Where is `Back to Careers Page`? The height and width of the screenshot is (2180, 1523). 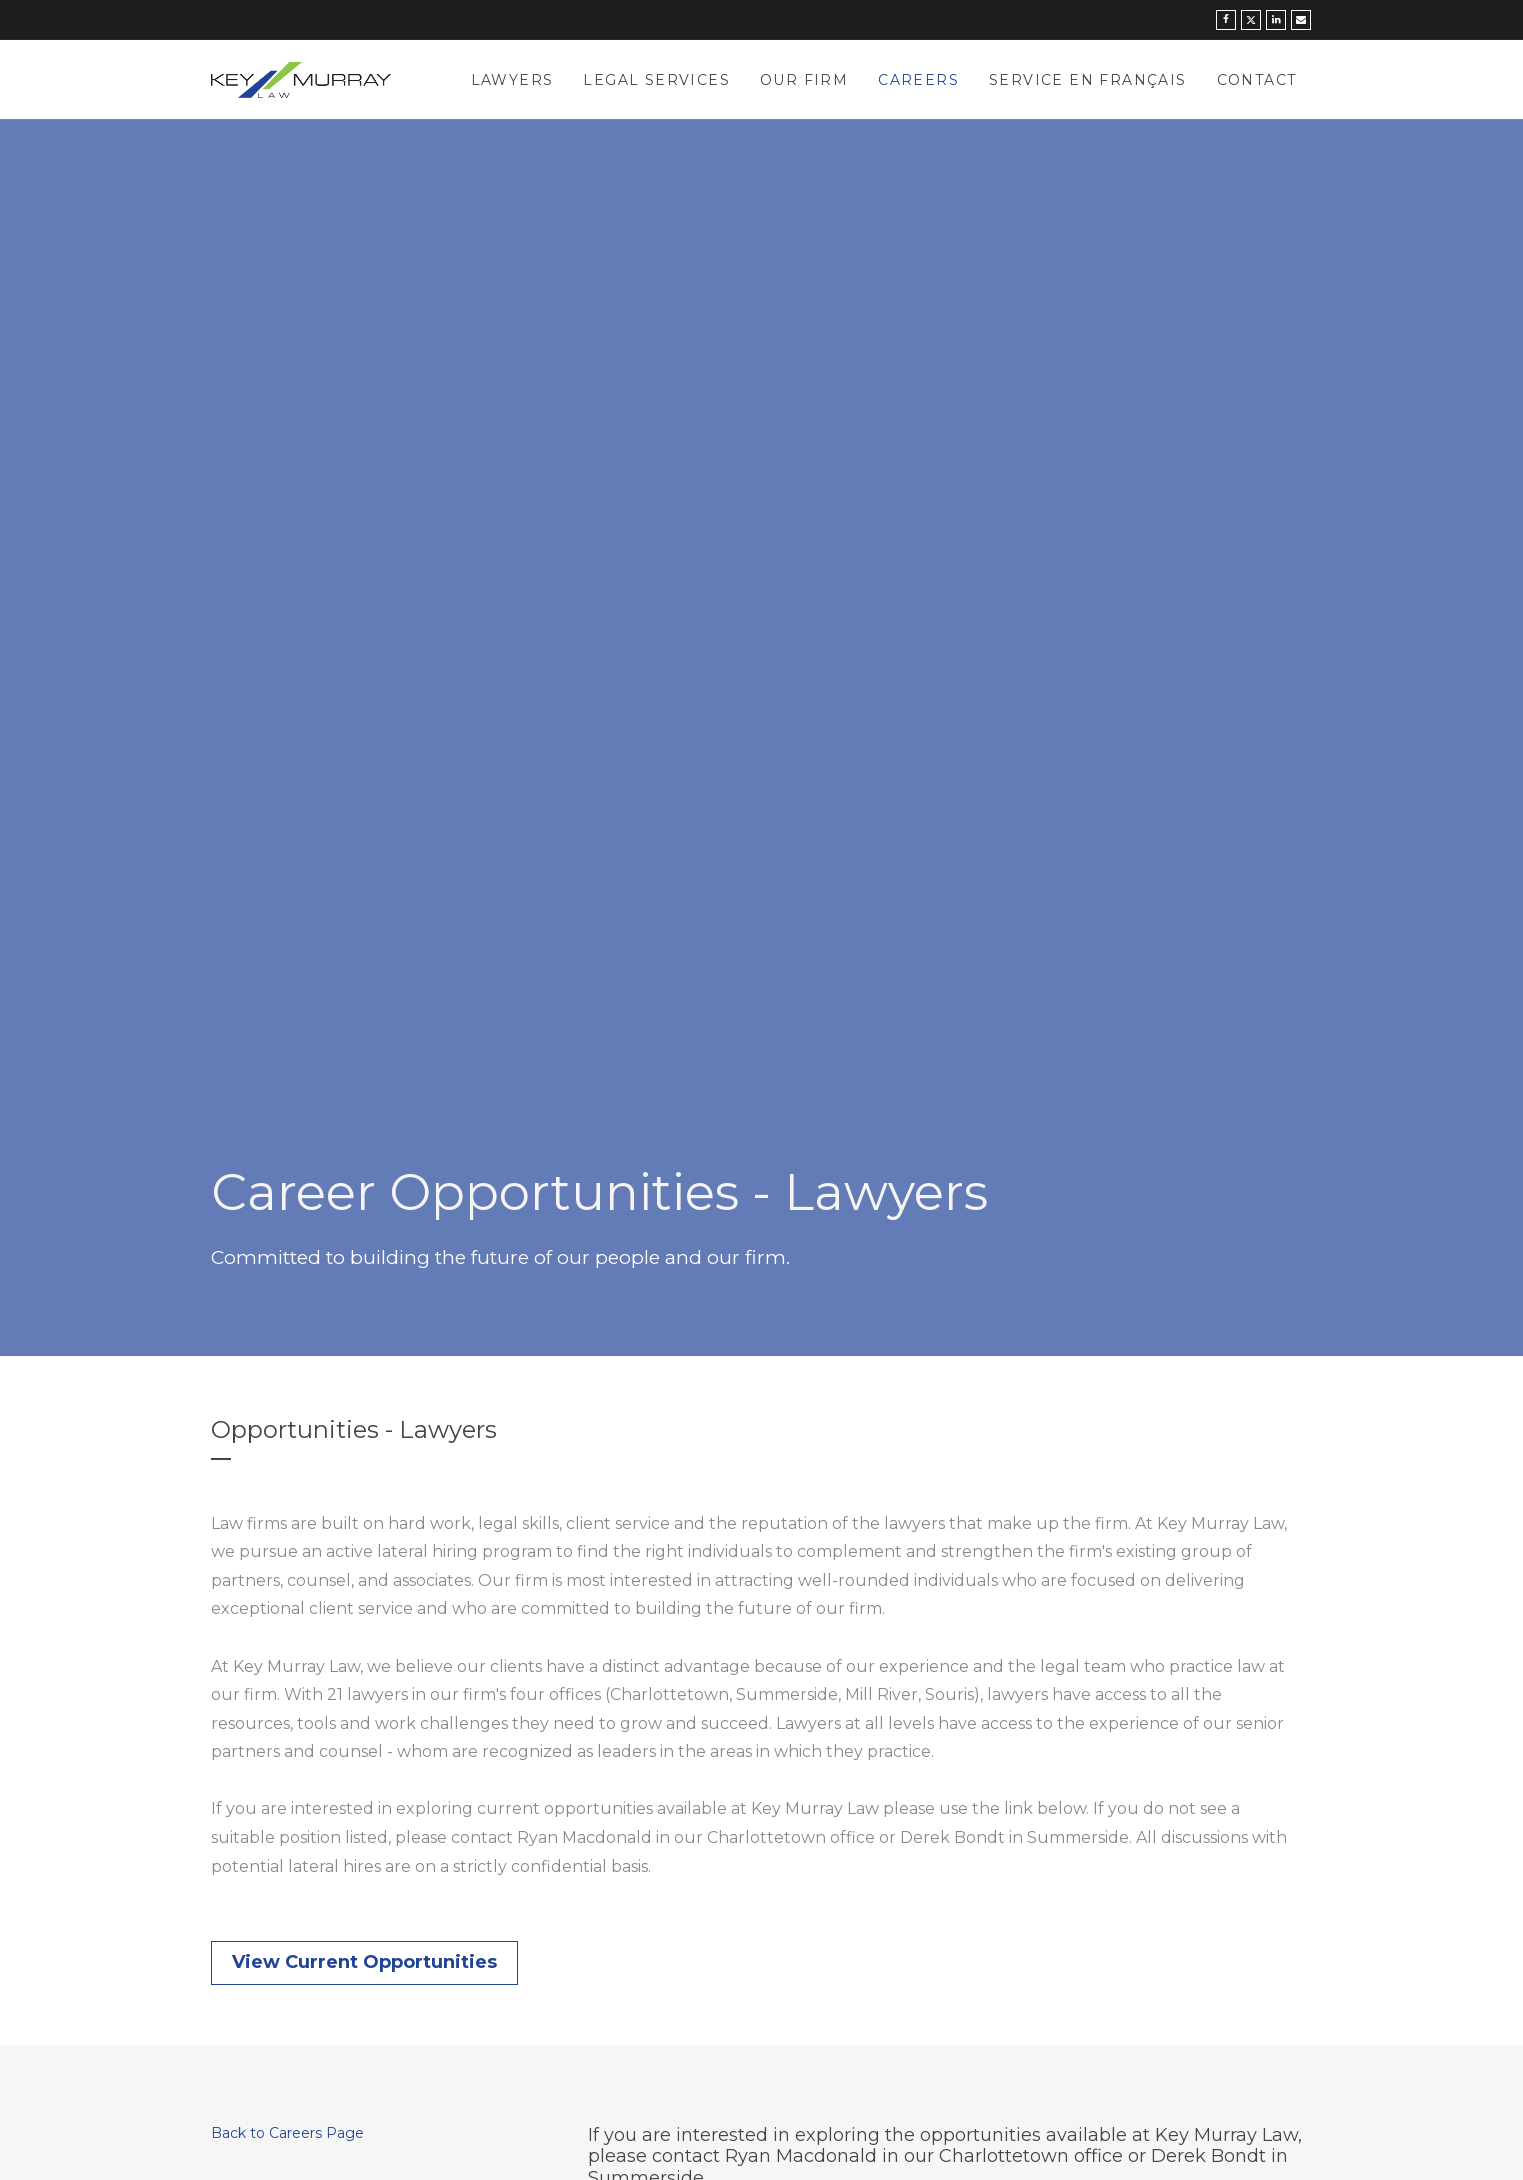 Back to Careers Page is located at coordinates (287, 2133).